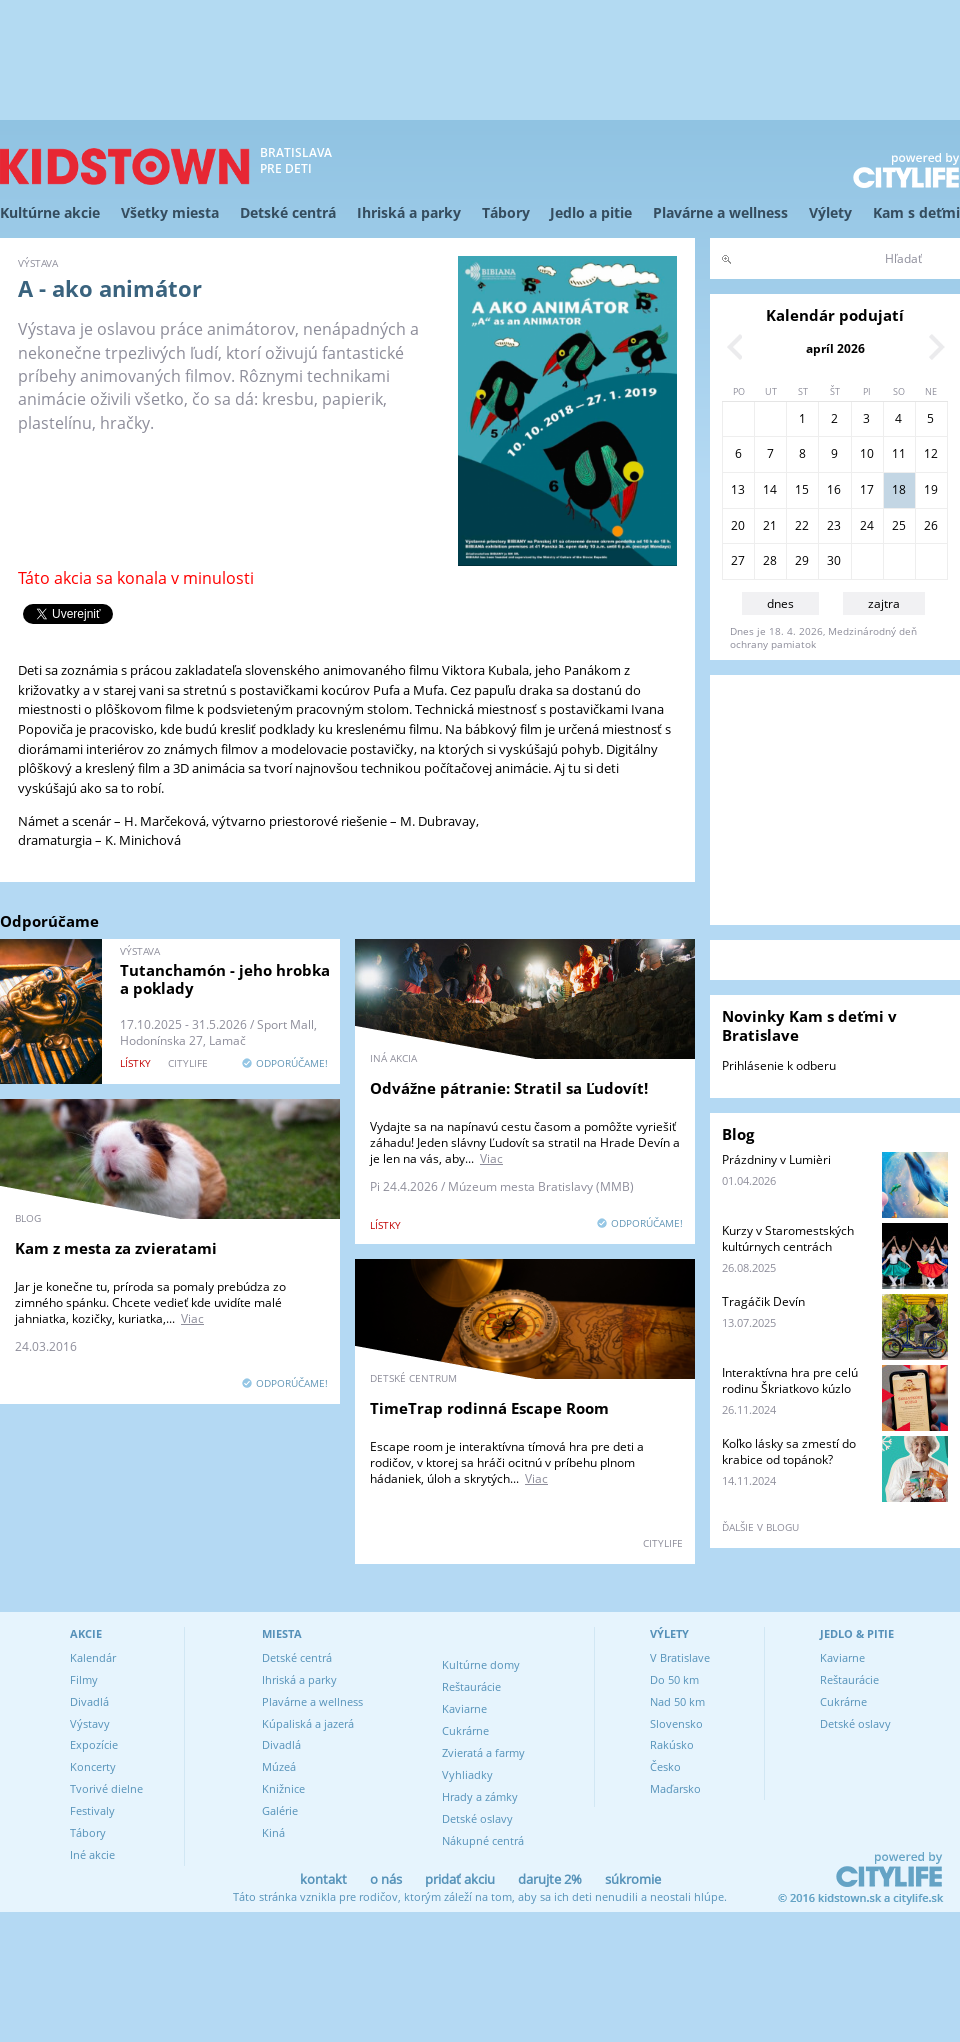 The height and width of the screenshot is (2042, 960). What do you see at coordinates (674, 1679) in the screenshot?
I see `Do 50 km` at bounding box center [674, 1679].